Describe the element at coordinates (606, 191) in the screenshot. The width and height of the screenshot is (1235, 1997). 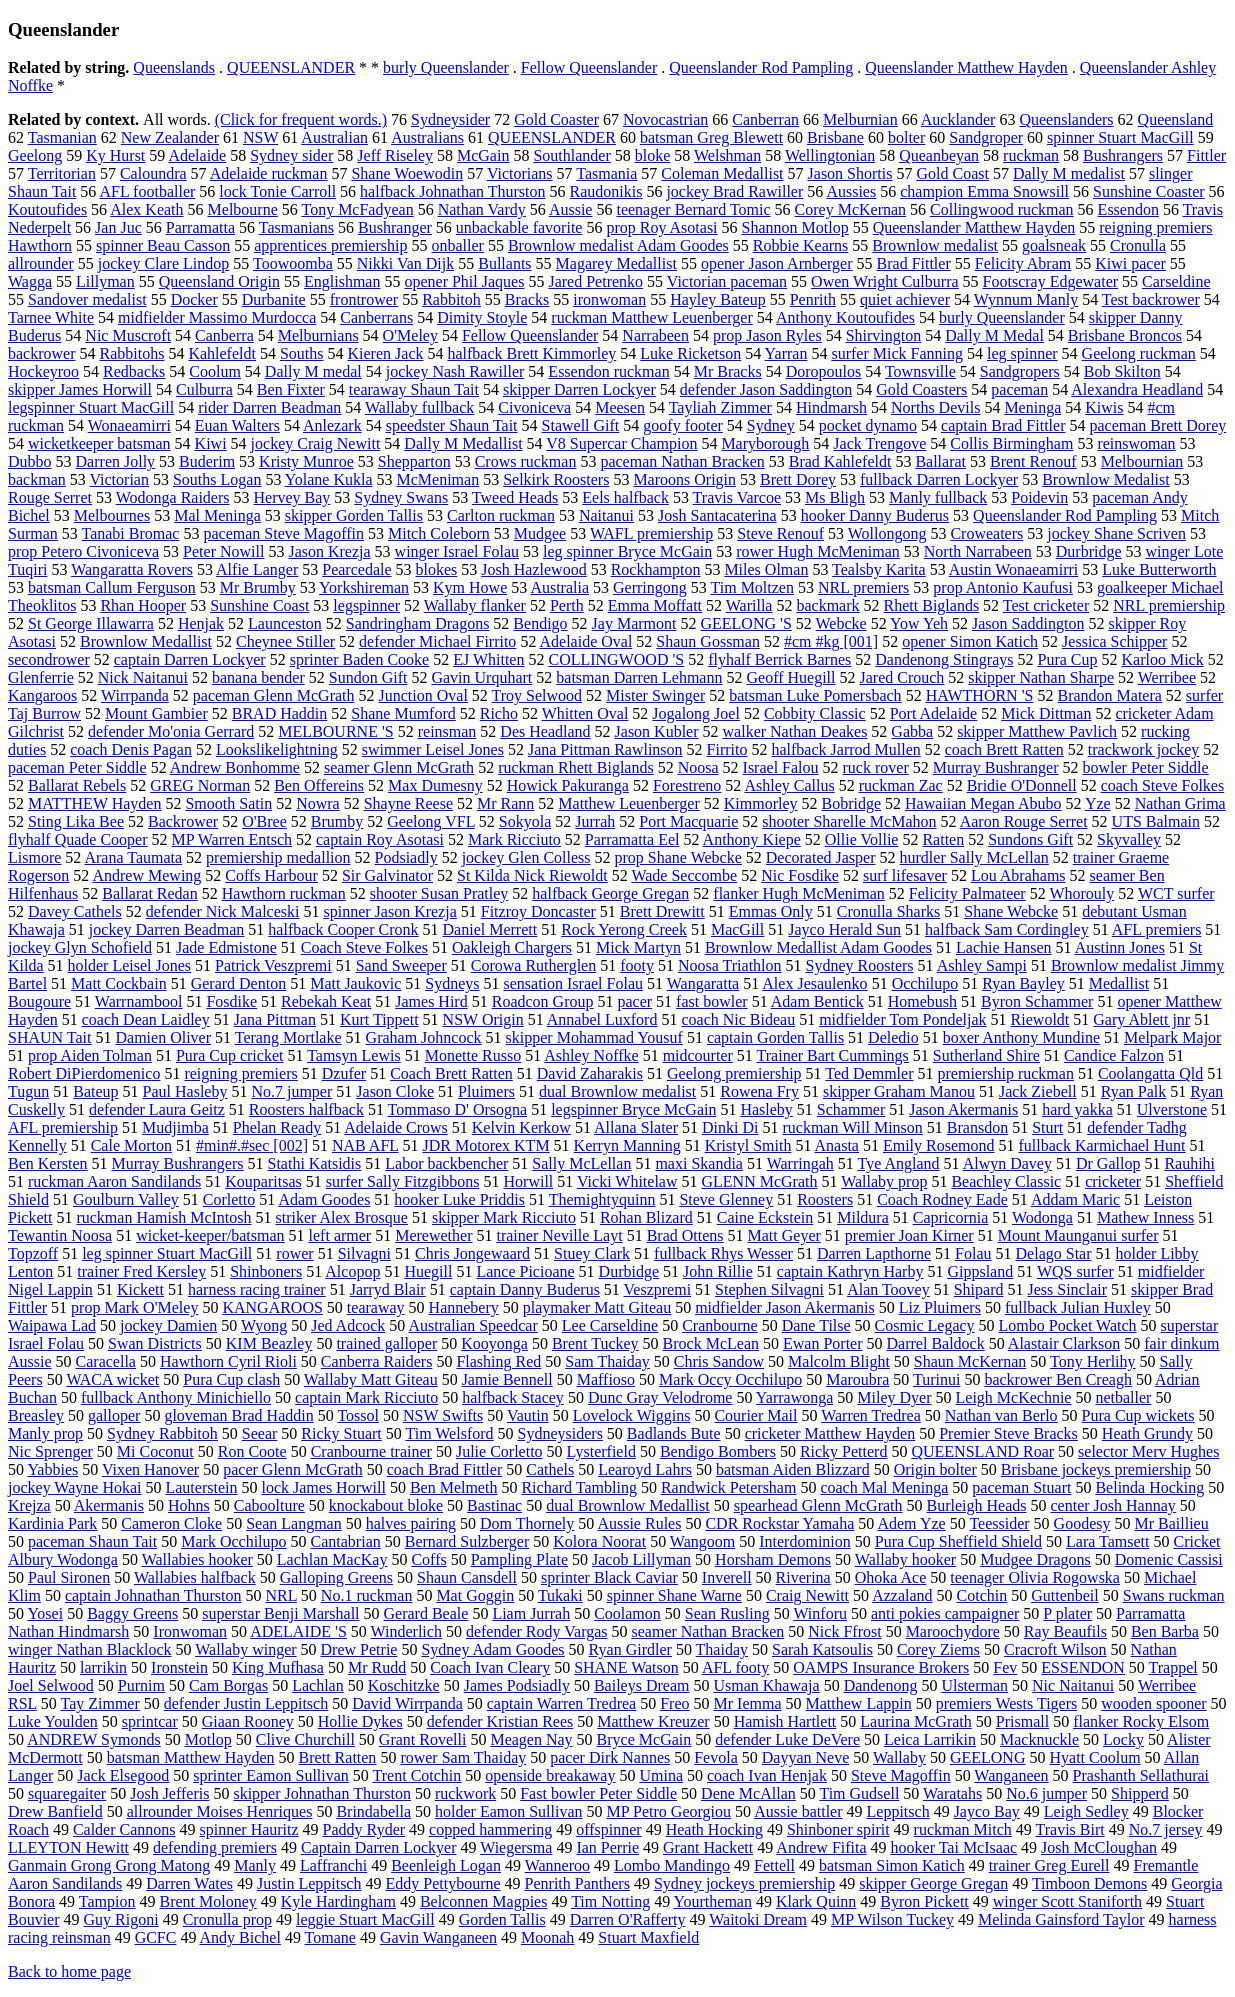
I see `Raudonikis` at that location.